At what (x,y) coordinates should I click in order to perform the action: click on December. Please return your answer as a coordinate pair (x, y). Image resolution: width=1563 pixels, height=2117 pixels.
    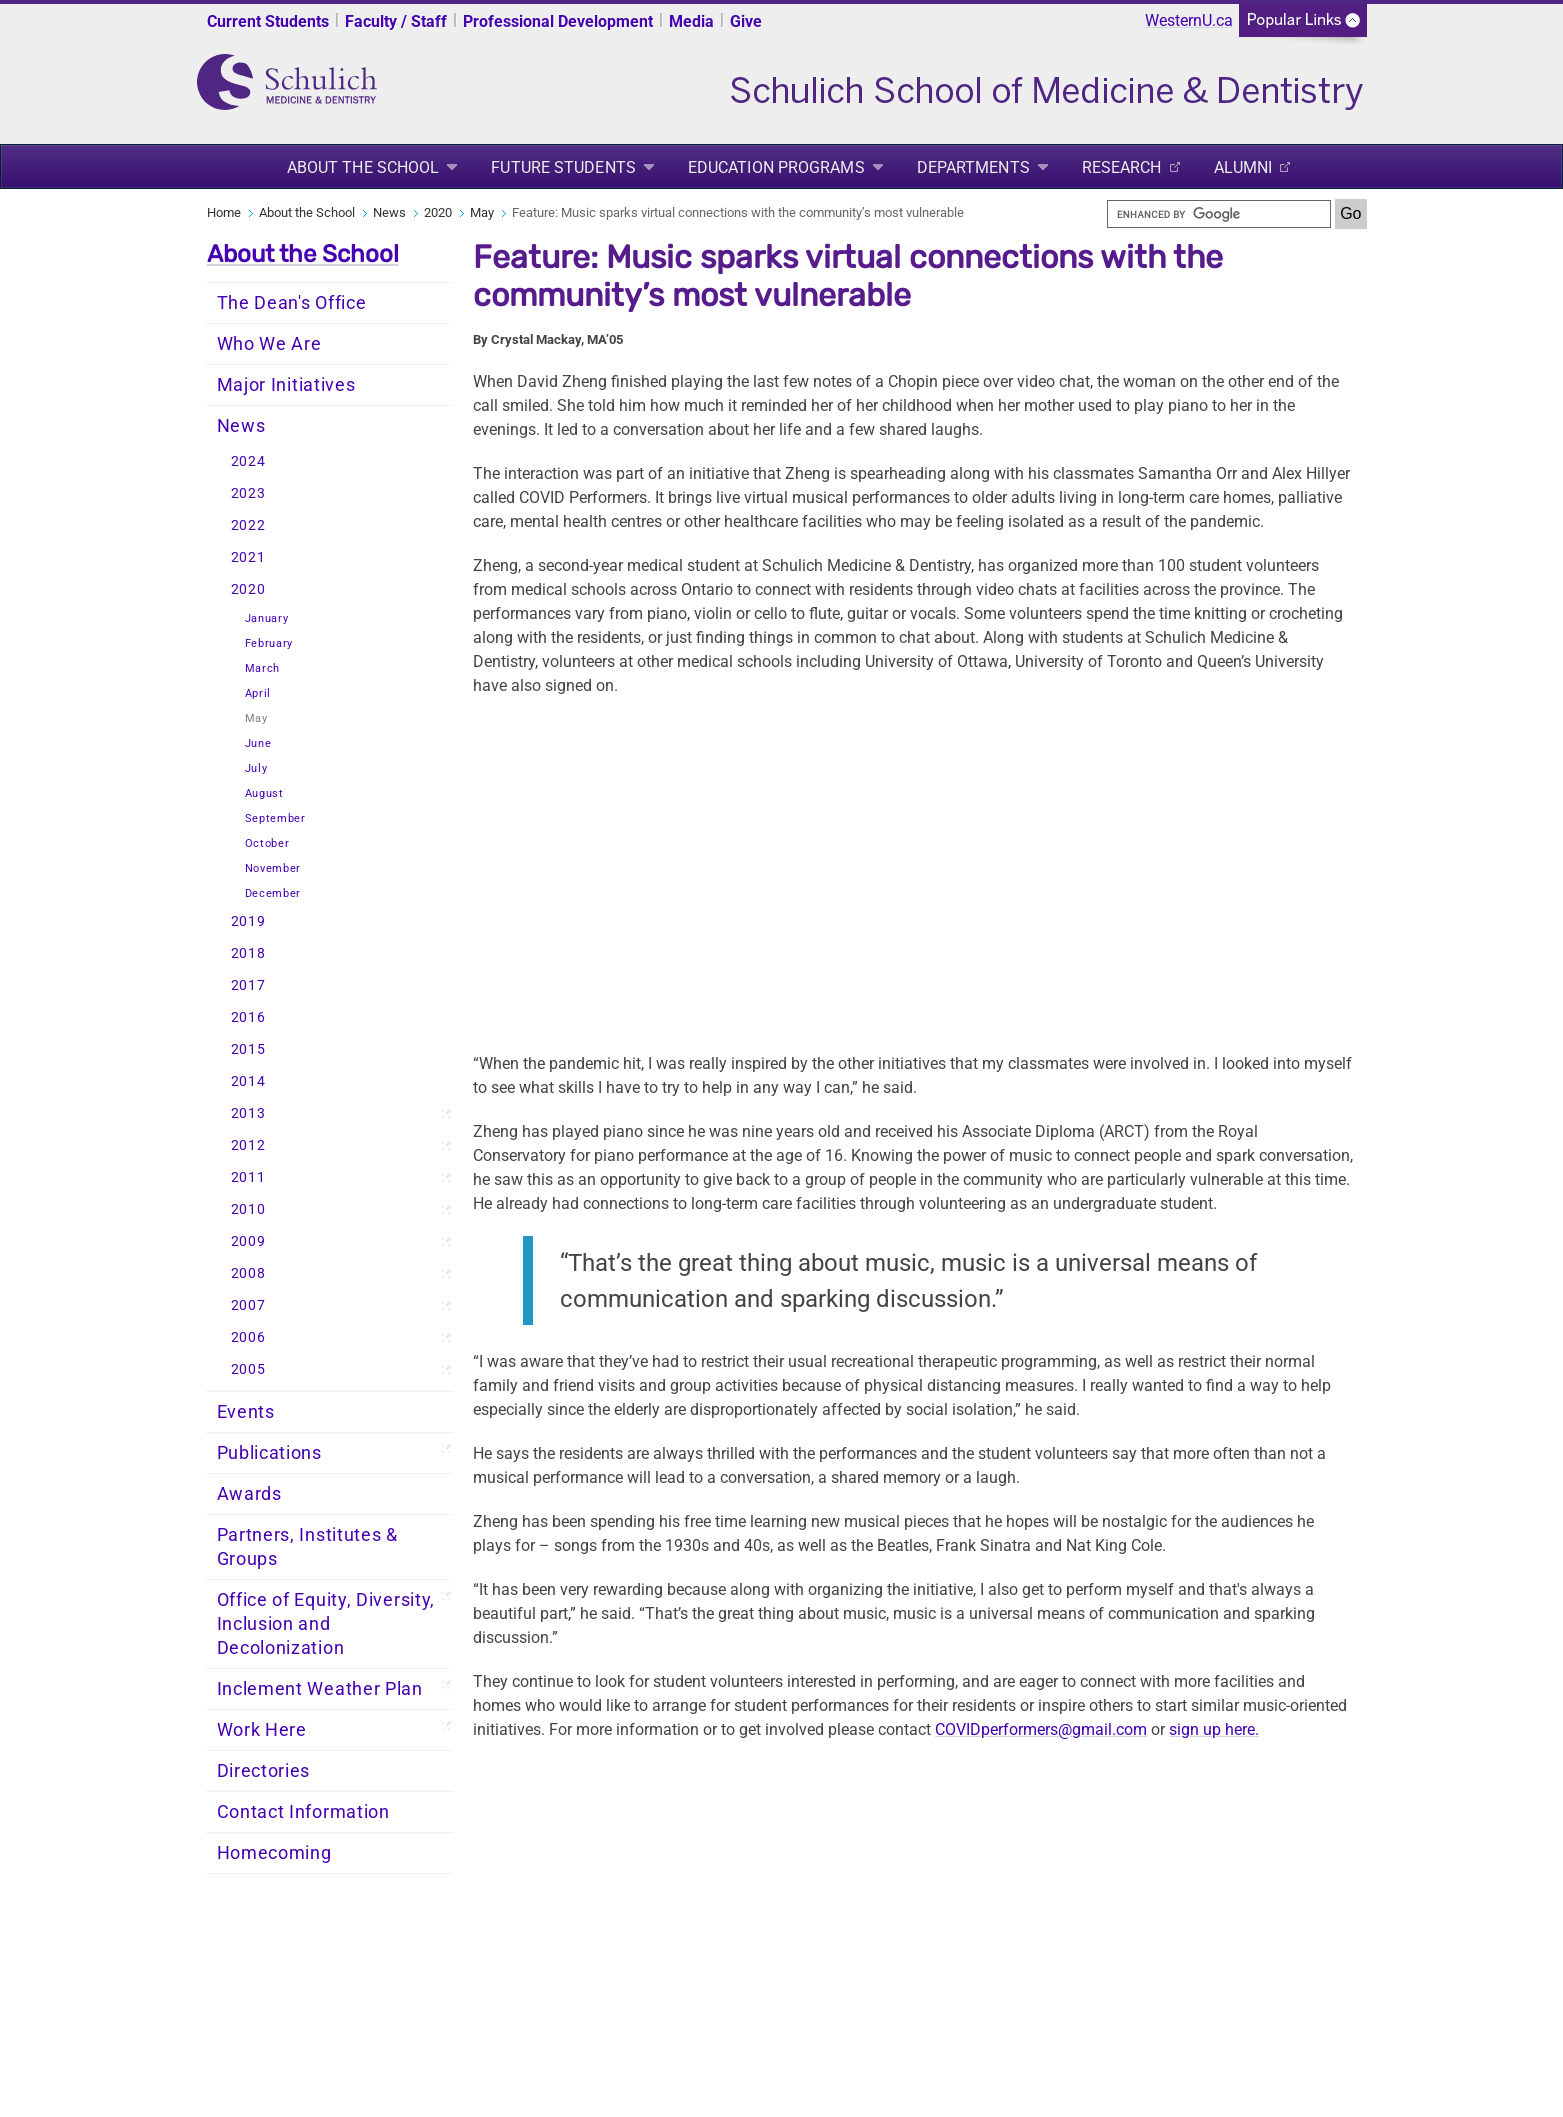
    Looking at the image, I should click on (273, 893).